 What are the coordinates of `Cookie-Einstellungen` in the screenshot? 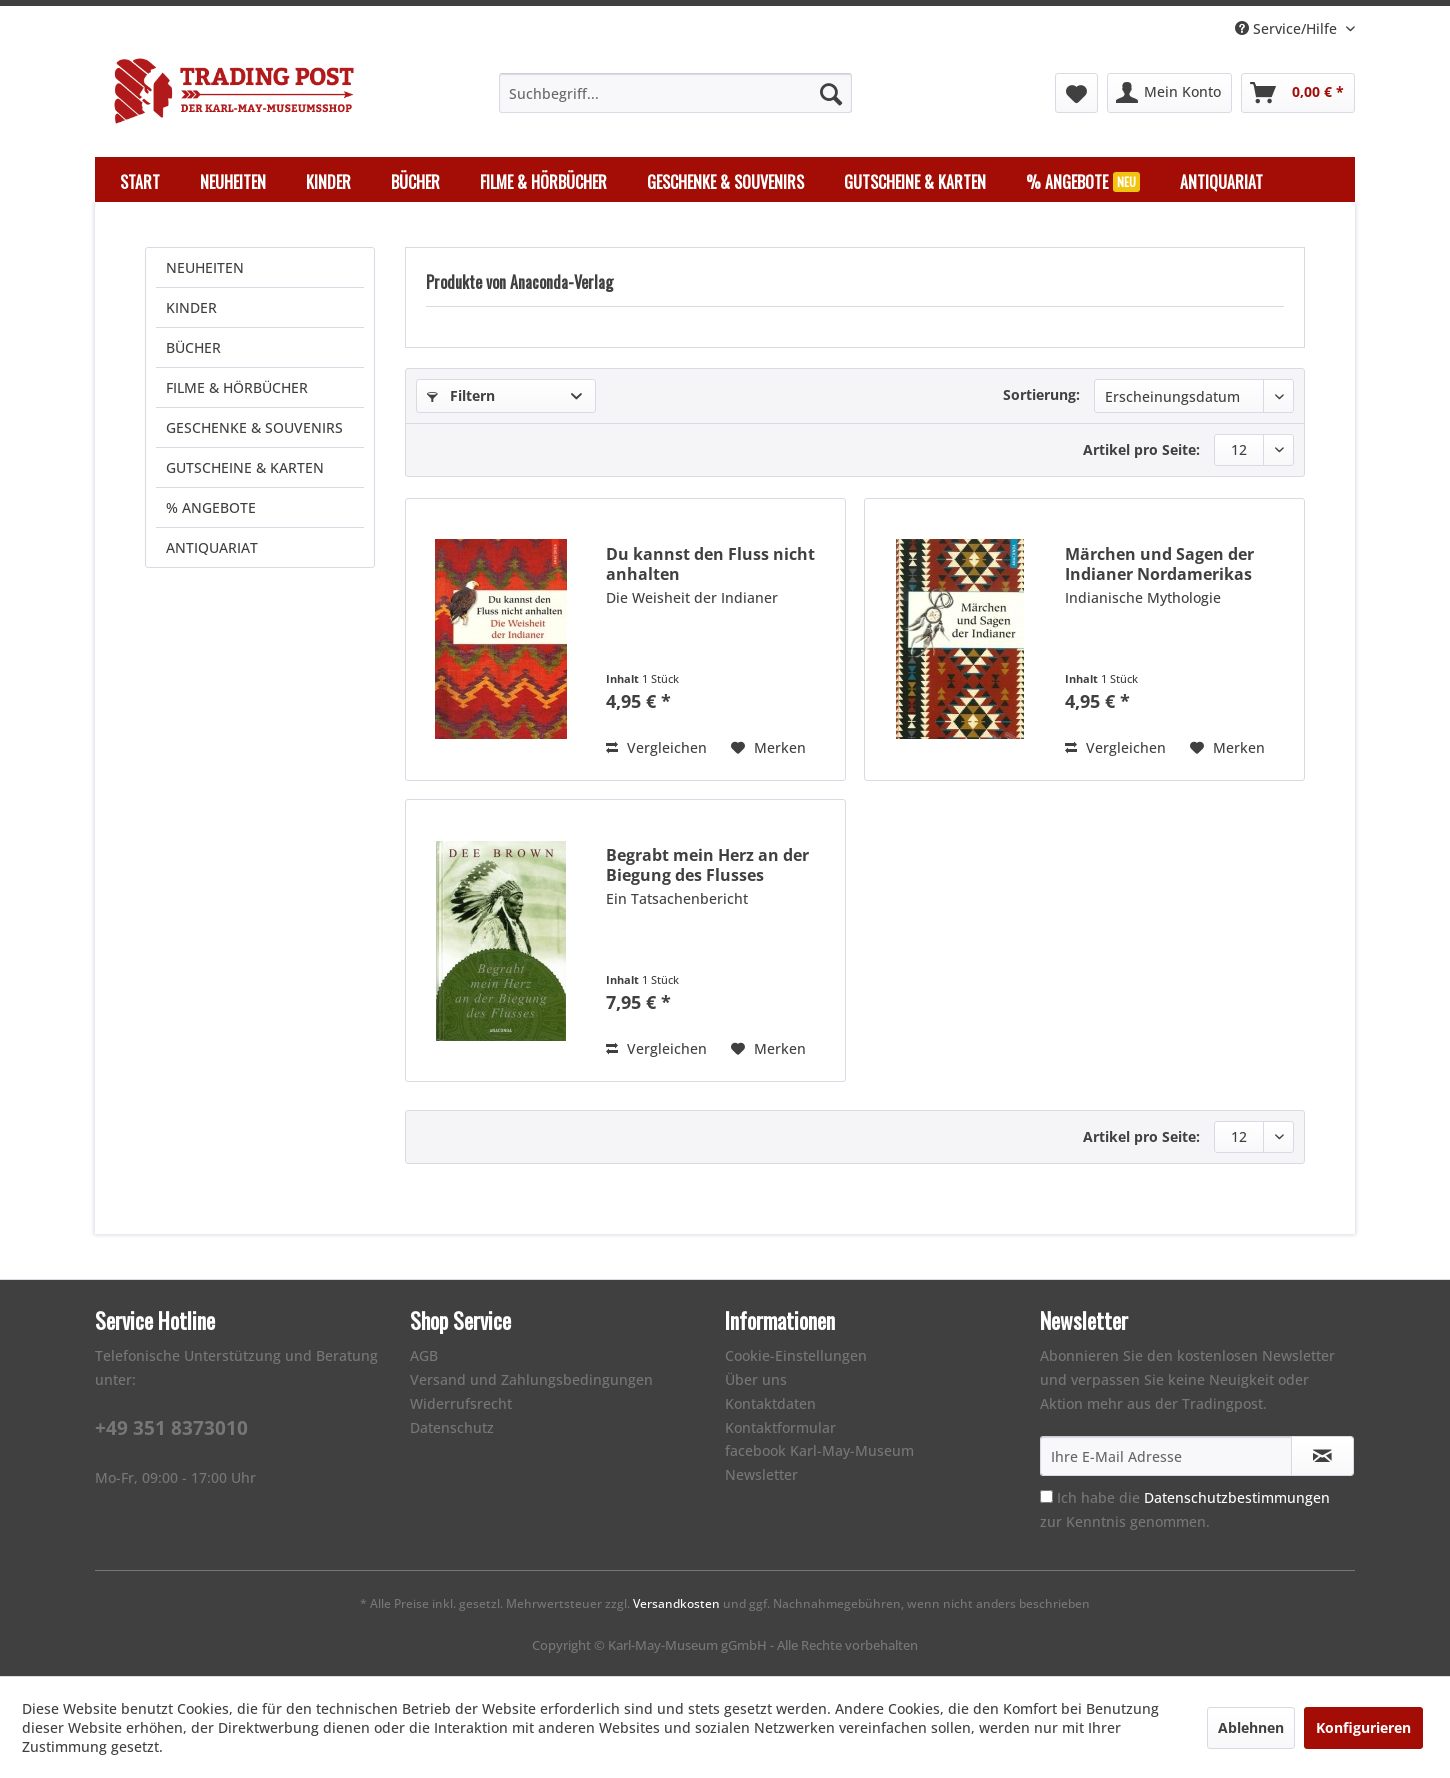 It's located at (796, 1355).